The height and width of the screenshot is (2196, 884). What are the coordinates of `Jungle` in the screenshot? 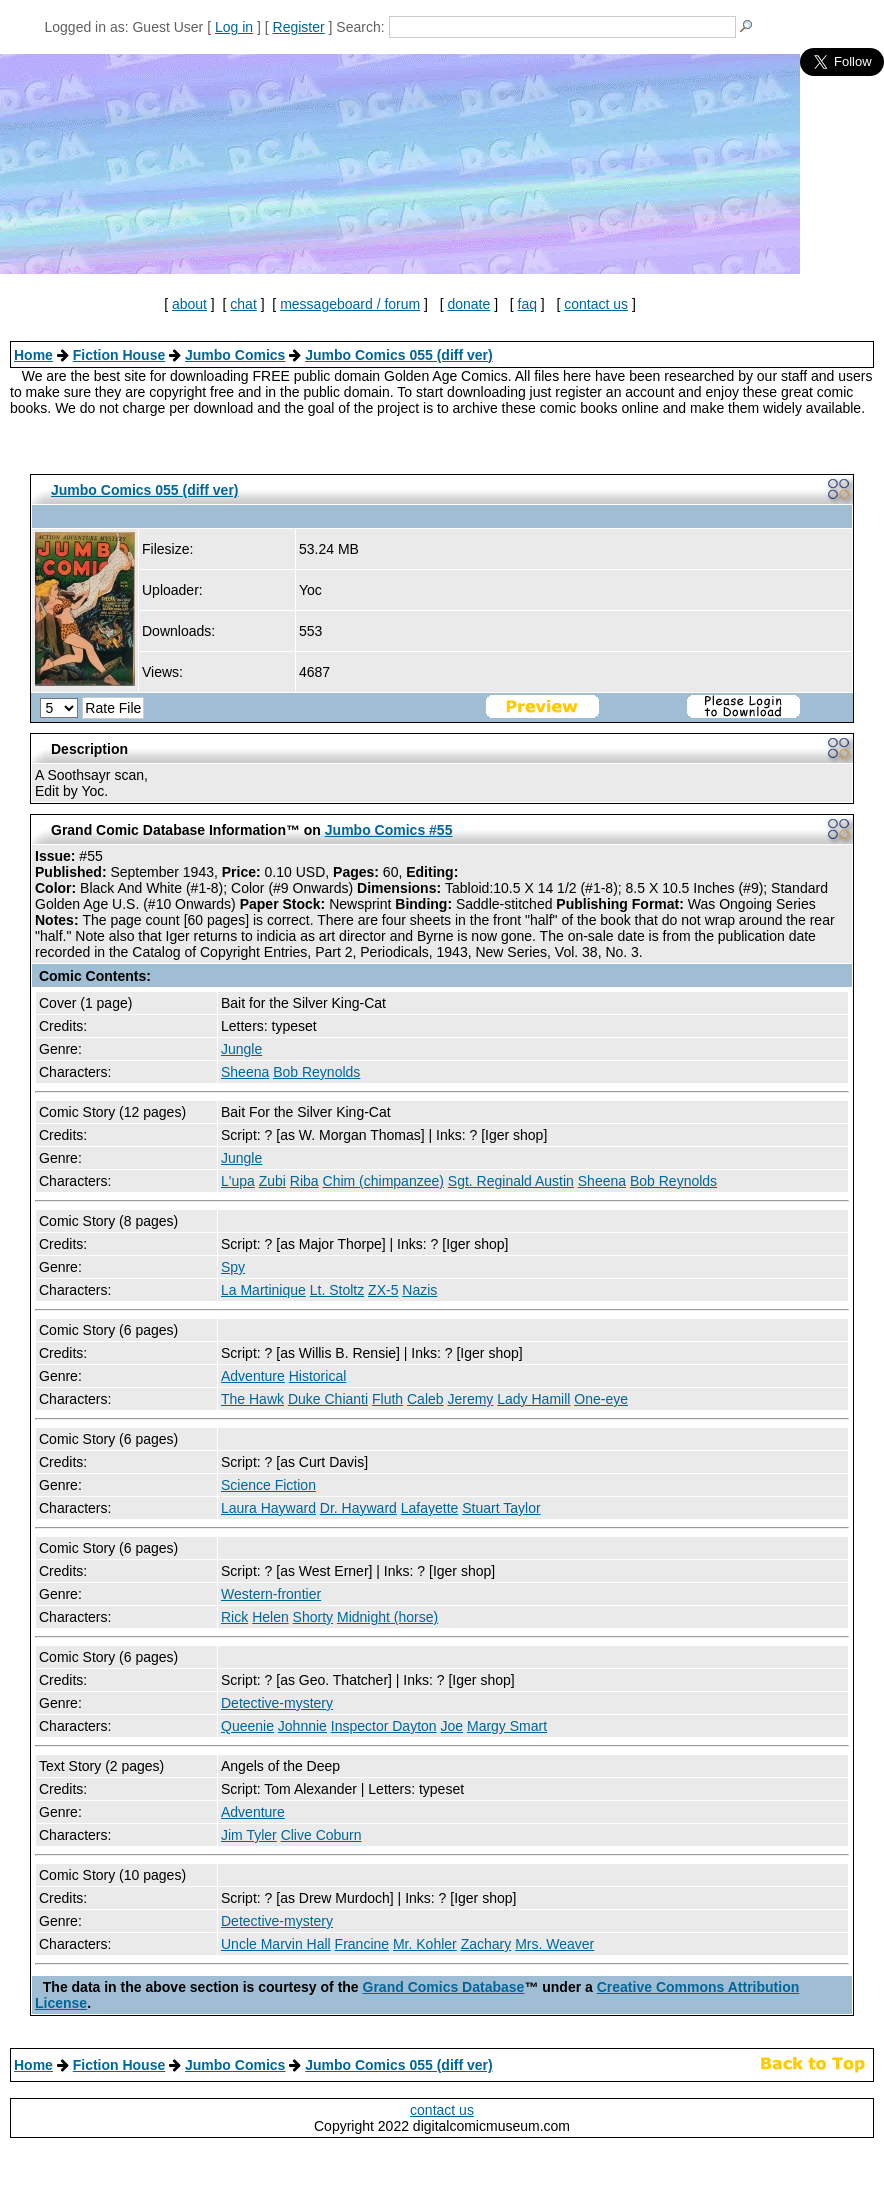 It's located at (241, 1049).